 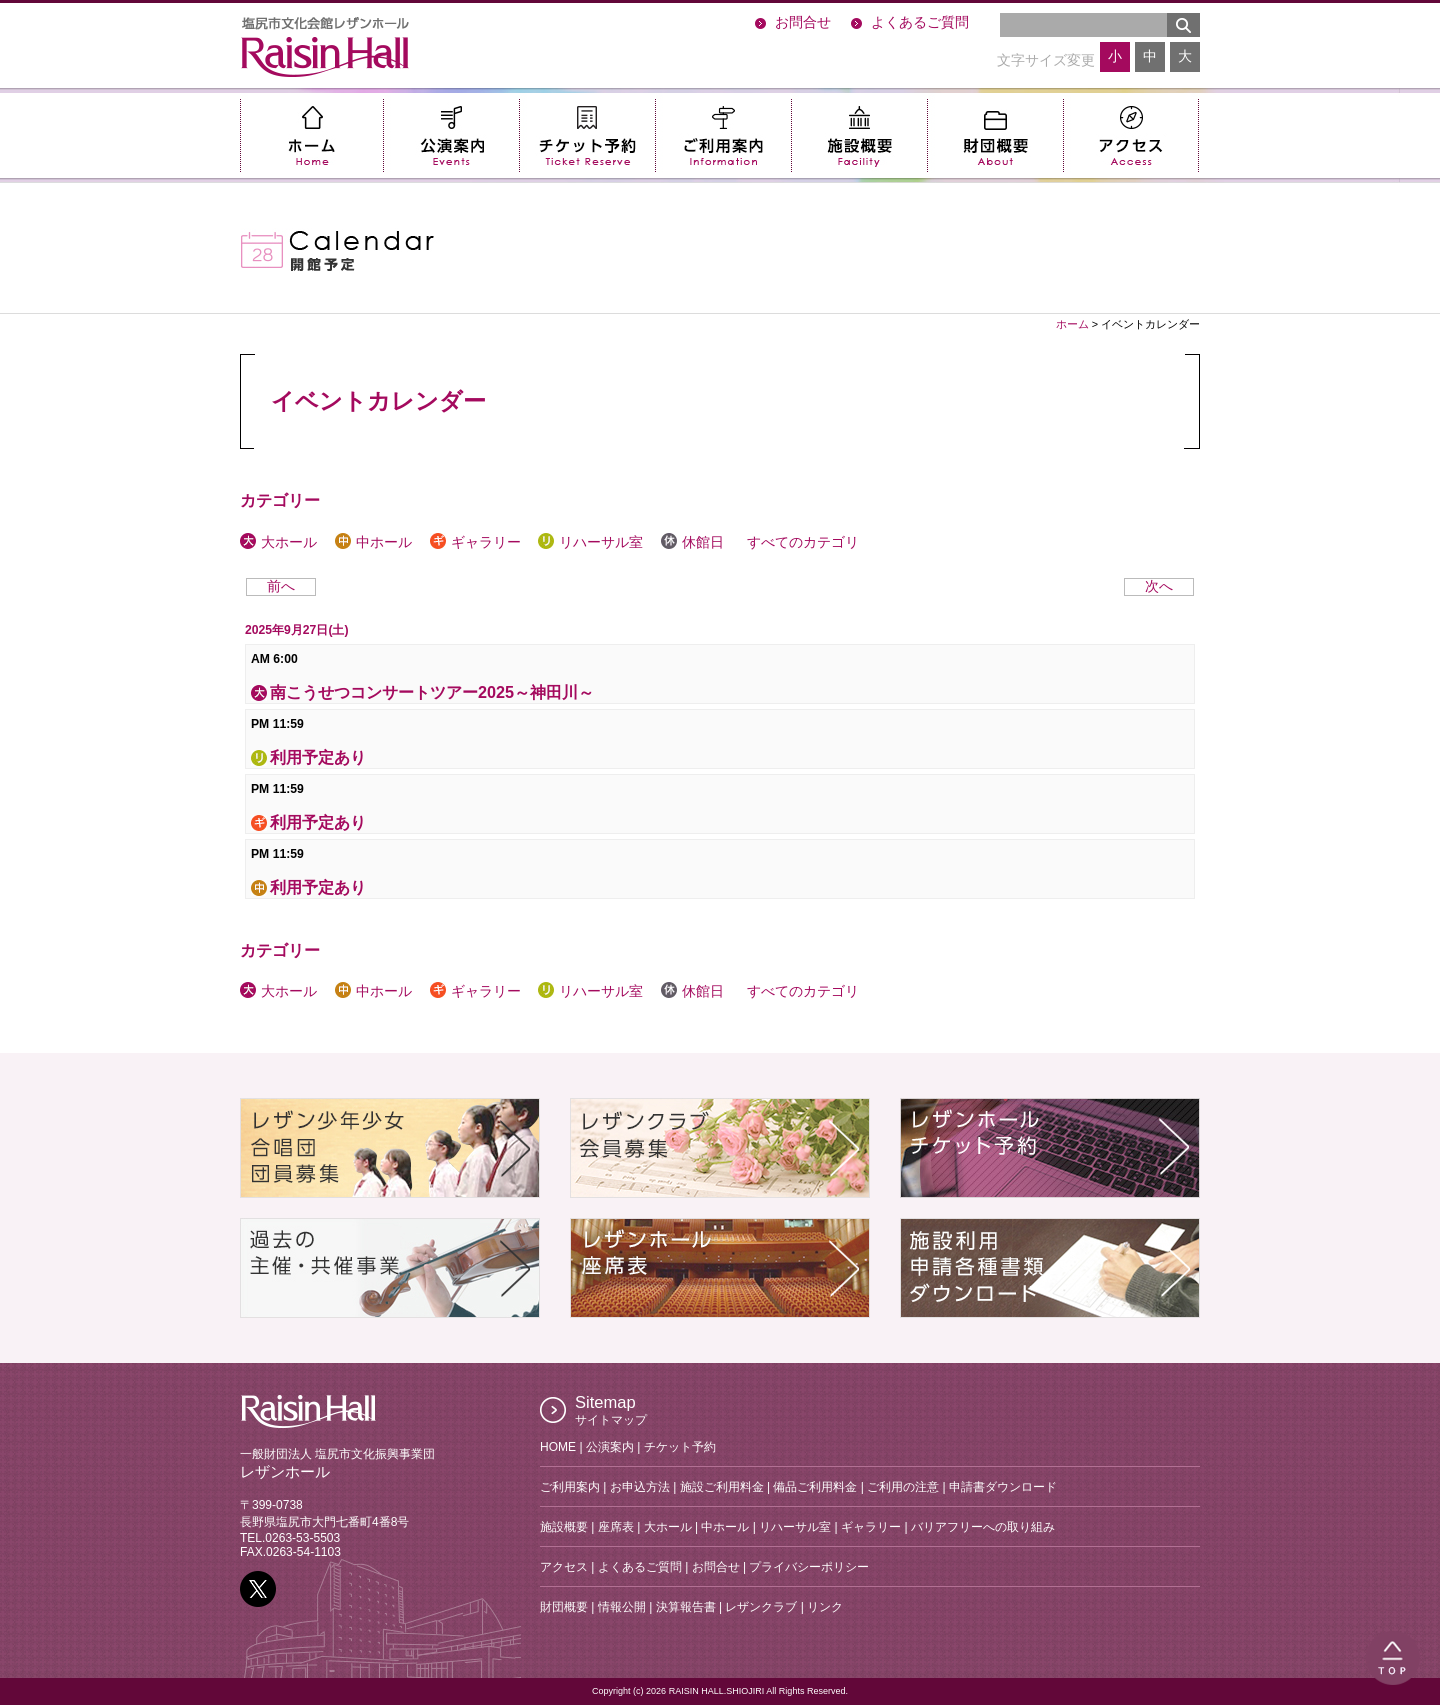 I want to click on レザンクラブ, so click(x=761, y=1607).